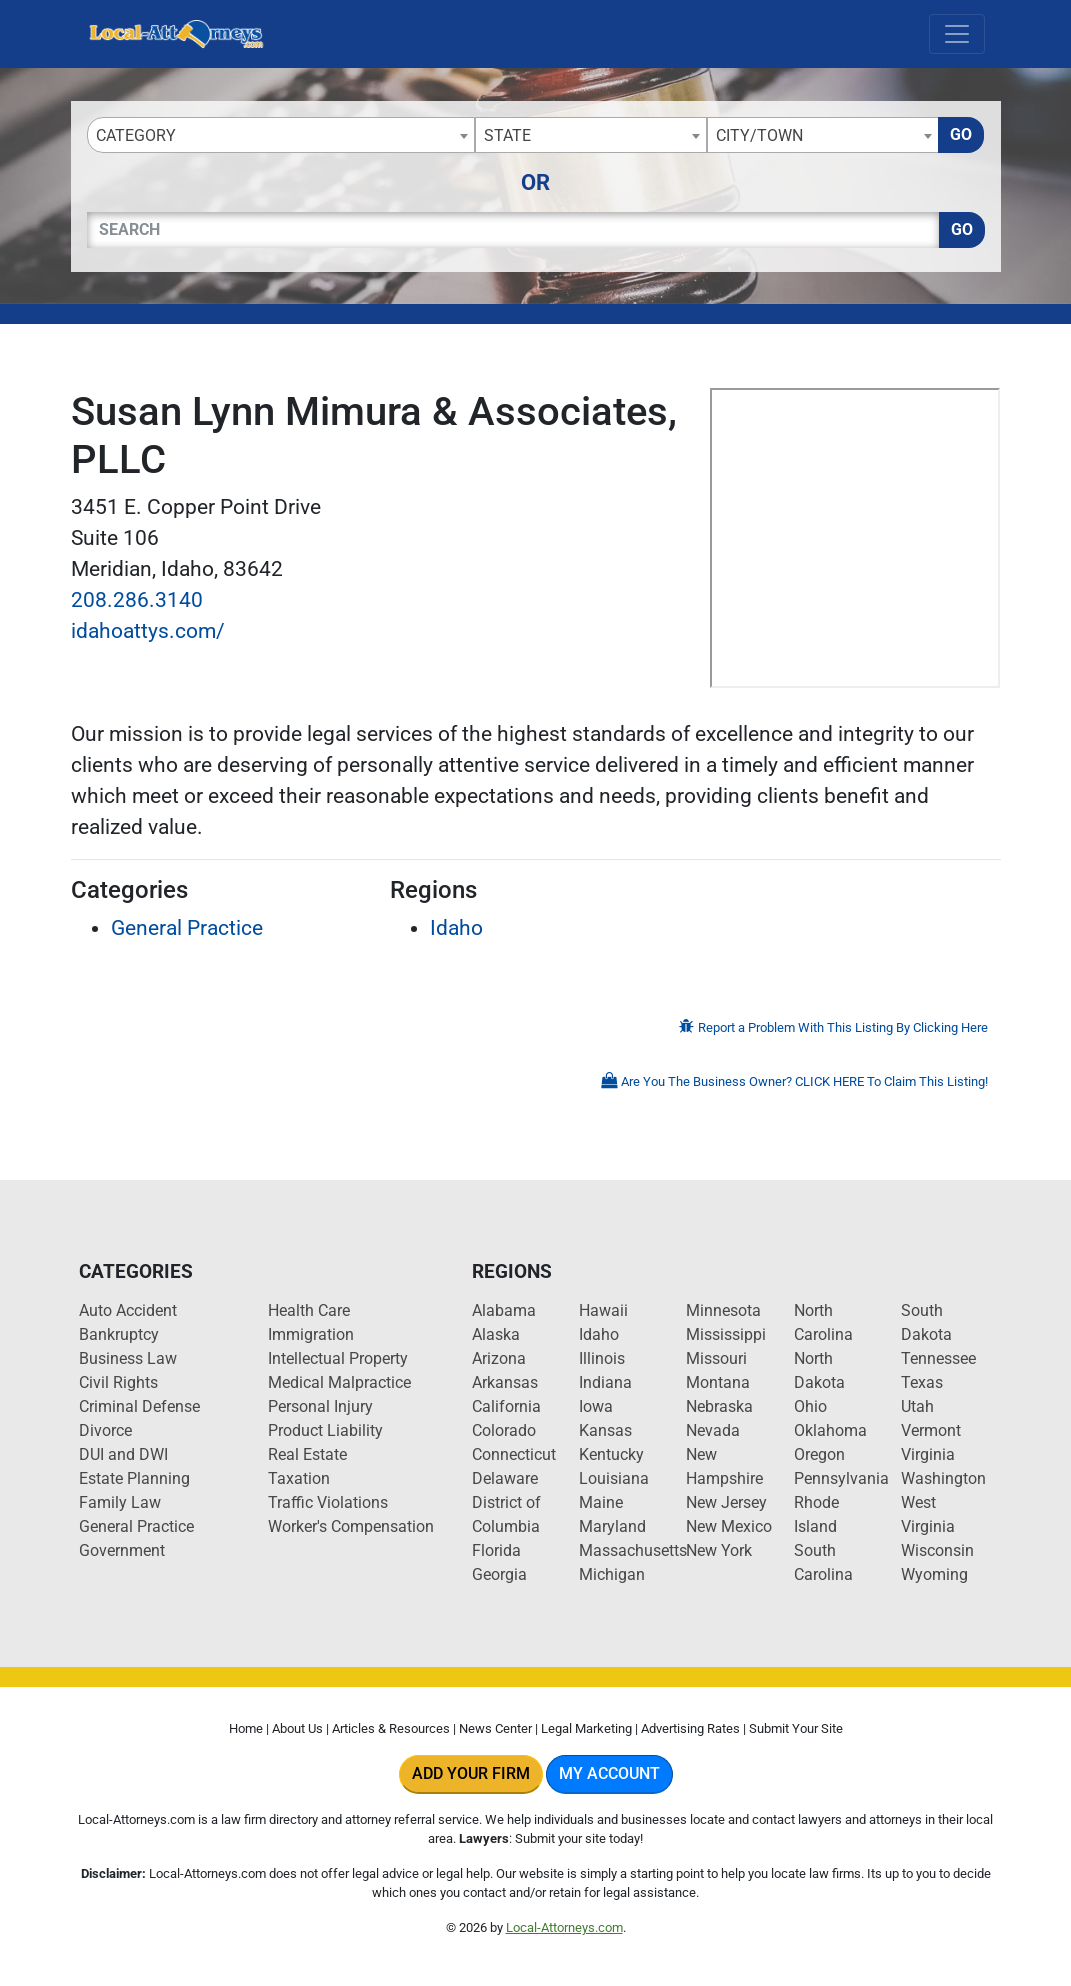 The image size is (1071, 1986). Describe the element at coordinates (614, 1478) in the screenshot. I see `Louisiana` at that location.